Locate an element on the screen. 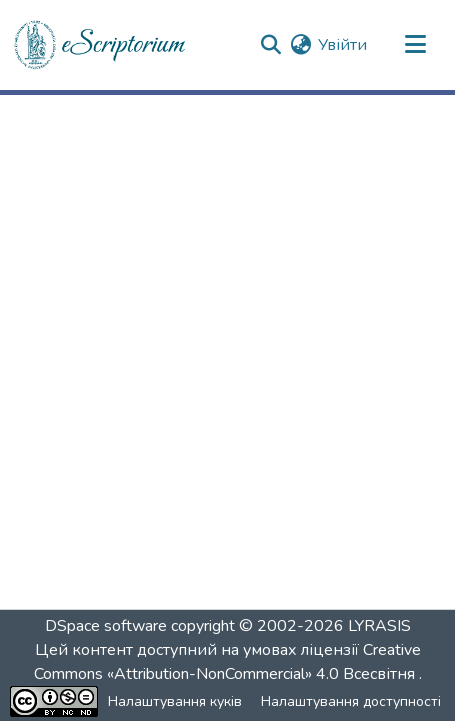 This screenshot has width=455, height=721. LYRASIS [link] is located at coordinates (379, 626).